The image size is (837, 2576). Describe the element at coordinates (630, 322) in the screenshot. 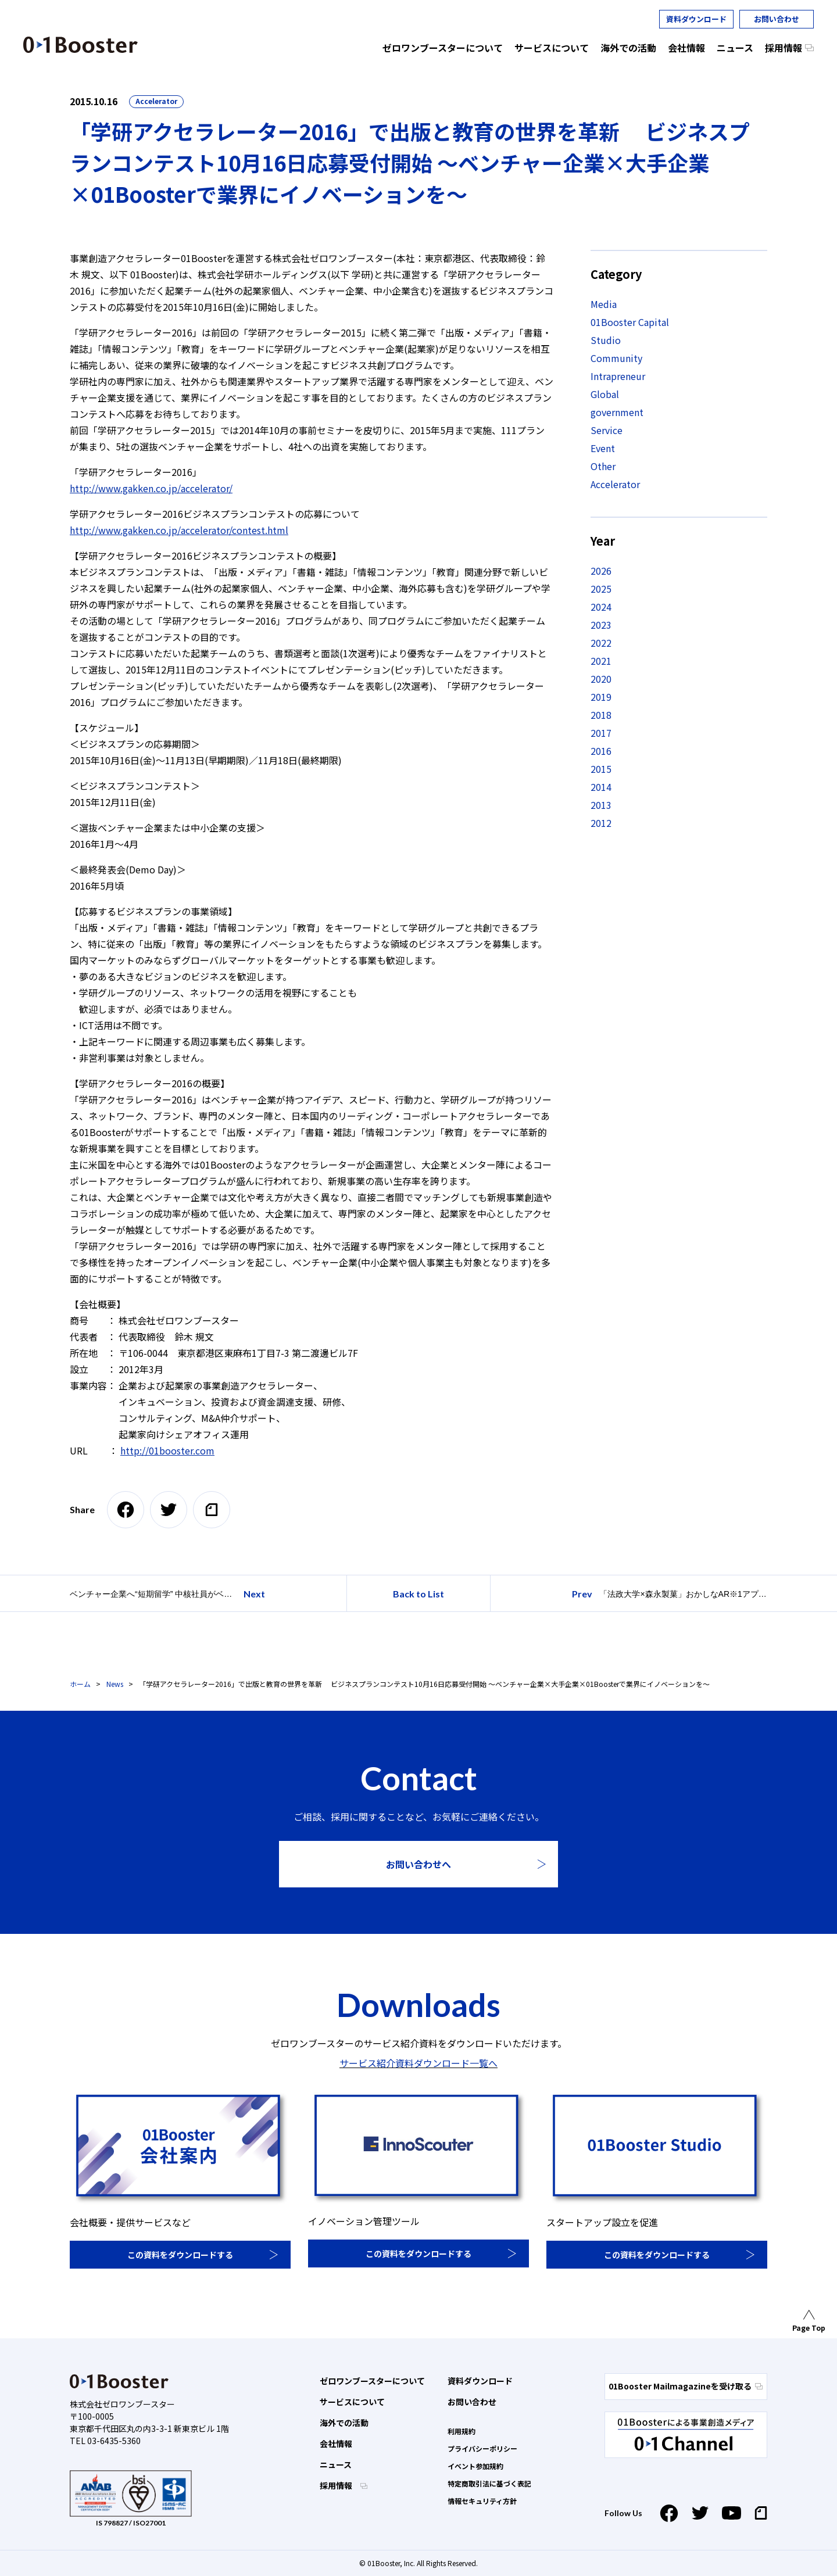

I see `01Booster Capital` at that location.